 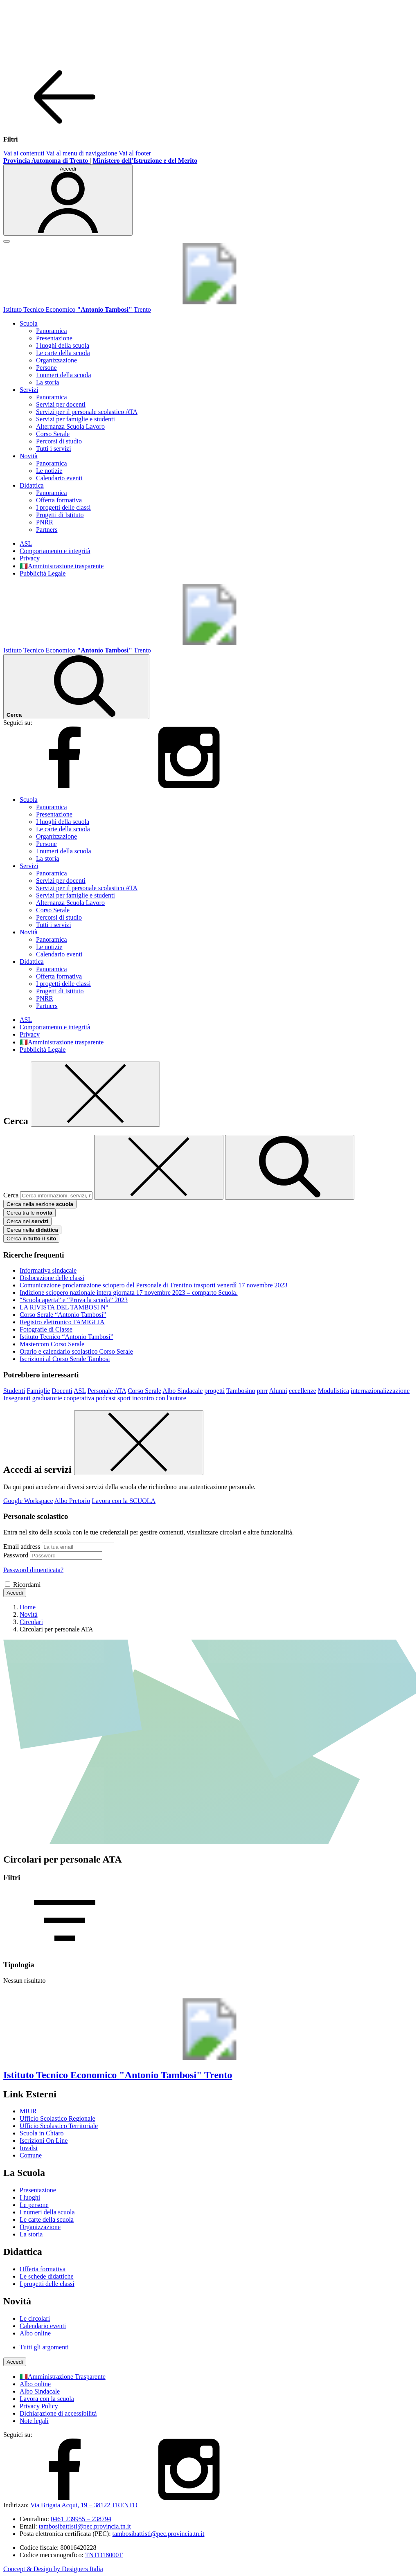 I want to click on Scuola [button], so click(x=29, y=323).